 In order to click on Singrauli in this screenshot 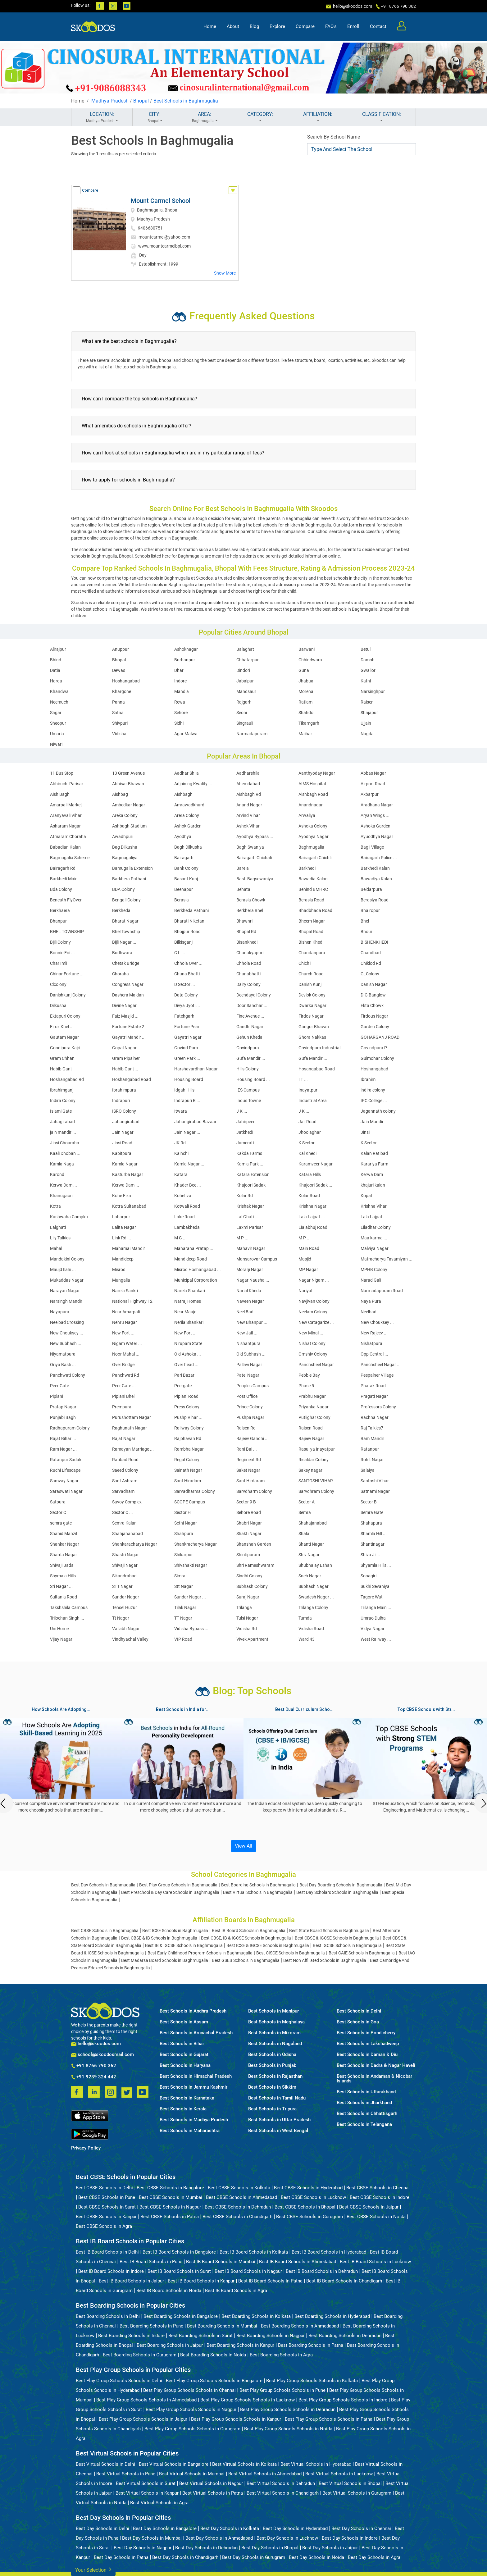, I will do `click(244, 723)`.